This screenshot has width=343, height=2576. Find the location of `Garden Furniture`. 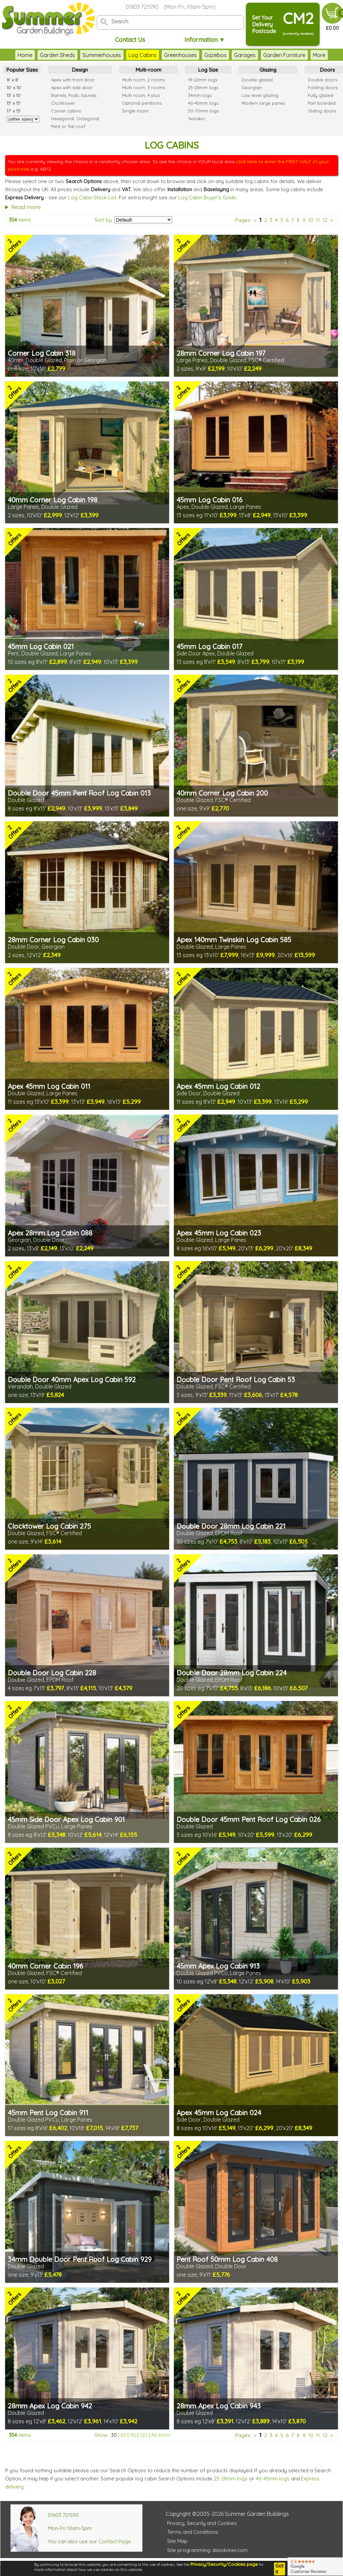

Garden Furniture is located at coordinates (284, 55).